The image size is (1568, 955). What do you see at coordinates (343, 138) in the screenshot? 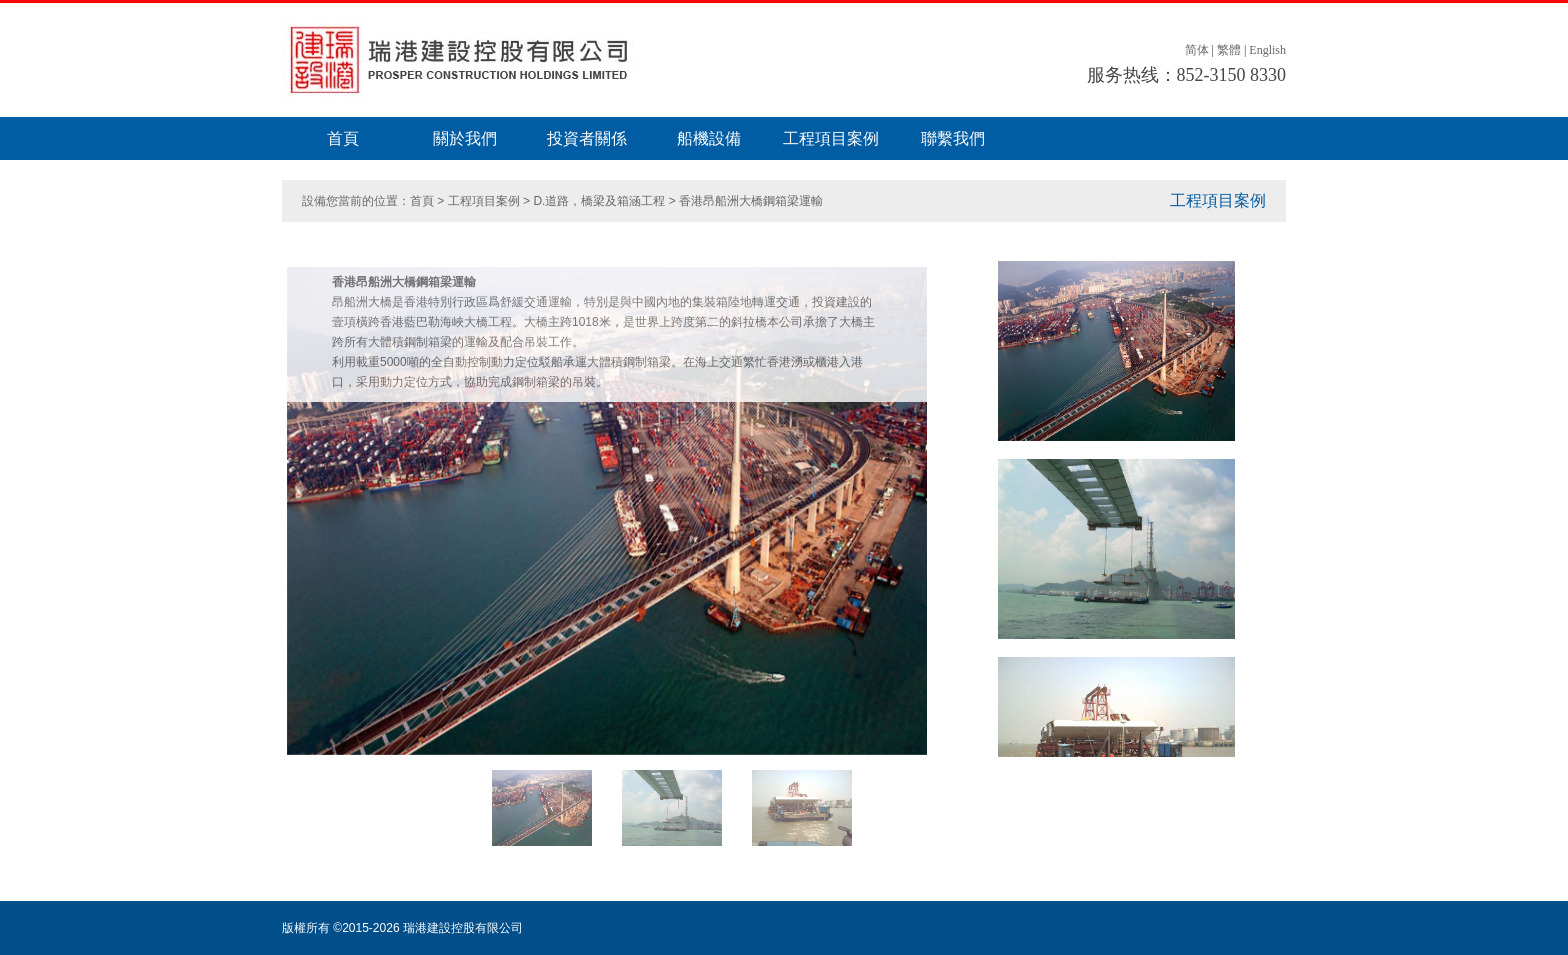
I see `首頁` at bounding box center [343, 138].